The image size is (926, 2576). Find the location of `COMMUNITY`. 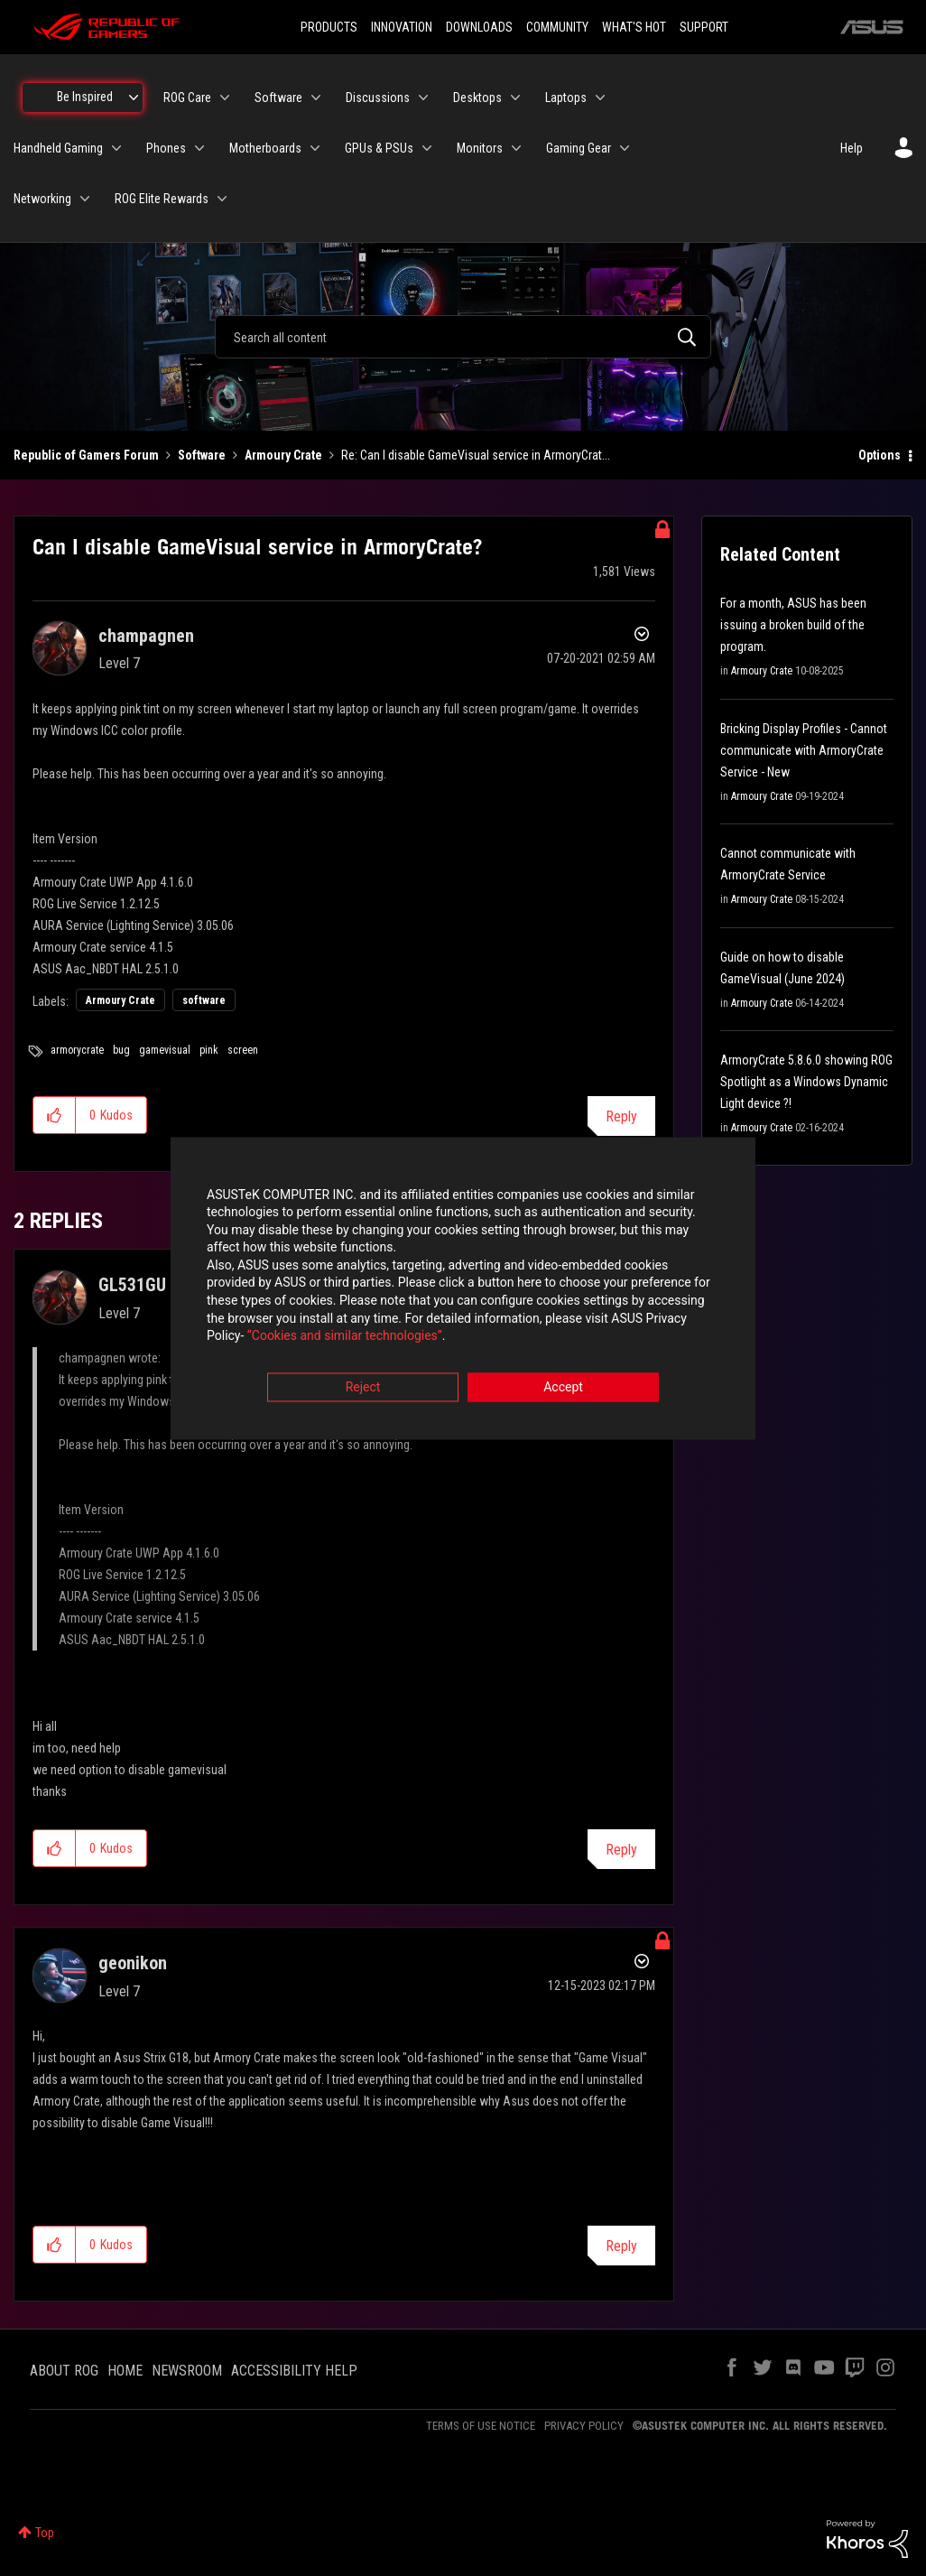

COMMUNITY is located at coordinates (557, 27).